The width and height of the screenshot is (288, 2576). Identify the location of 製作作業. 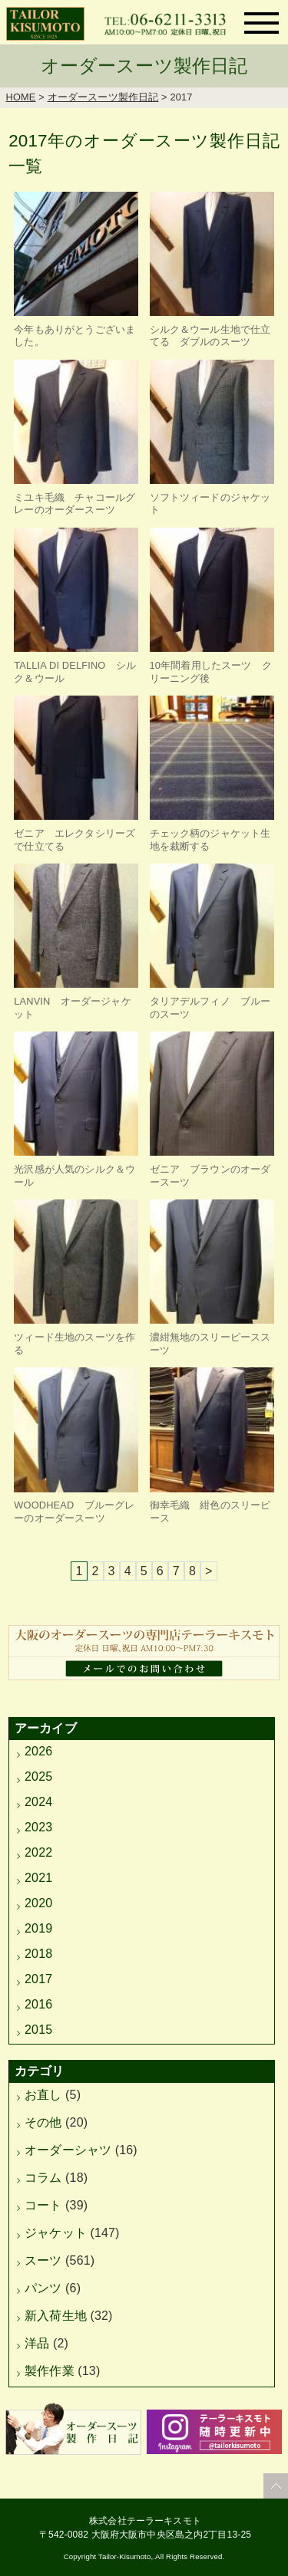
(49, 2370).